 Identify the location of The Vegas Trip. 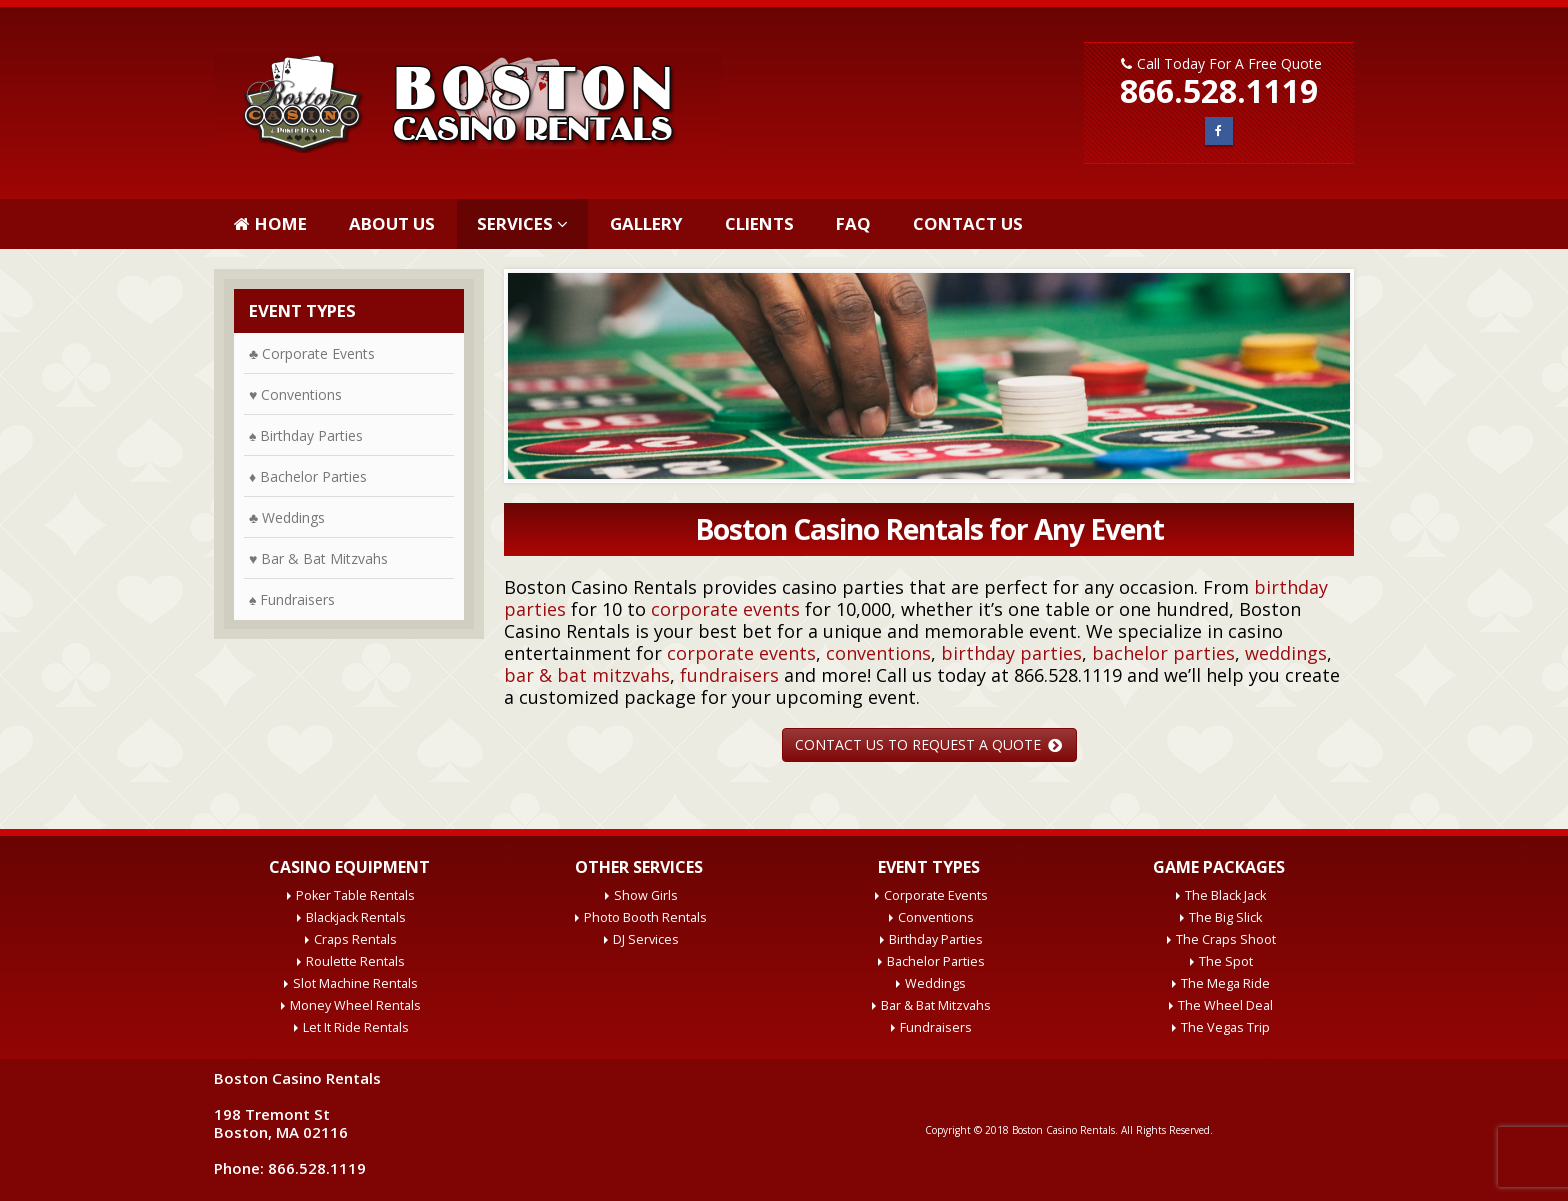
(1225, 1027).